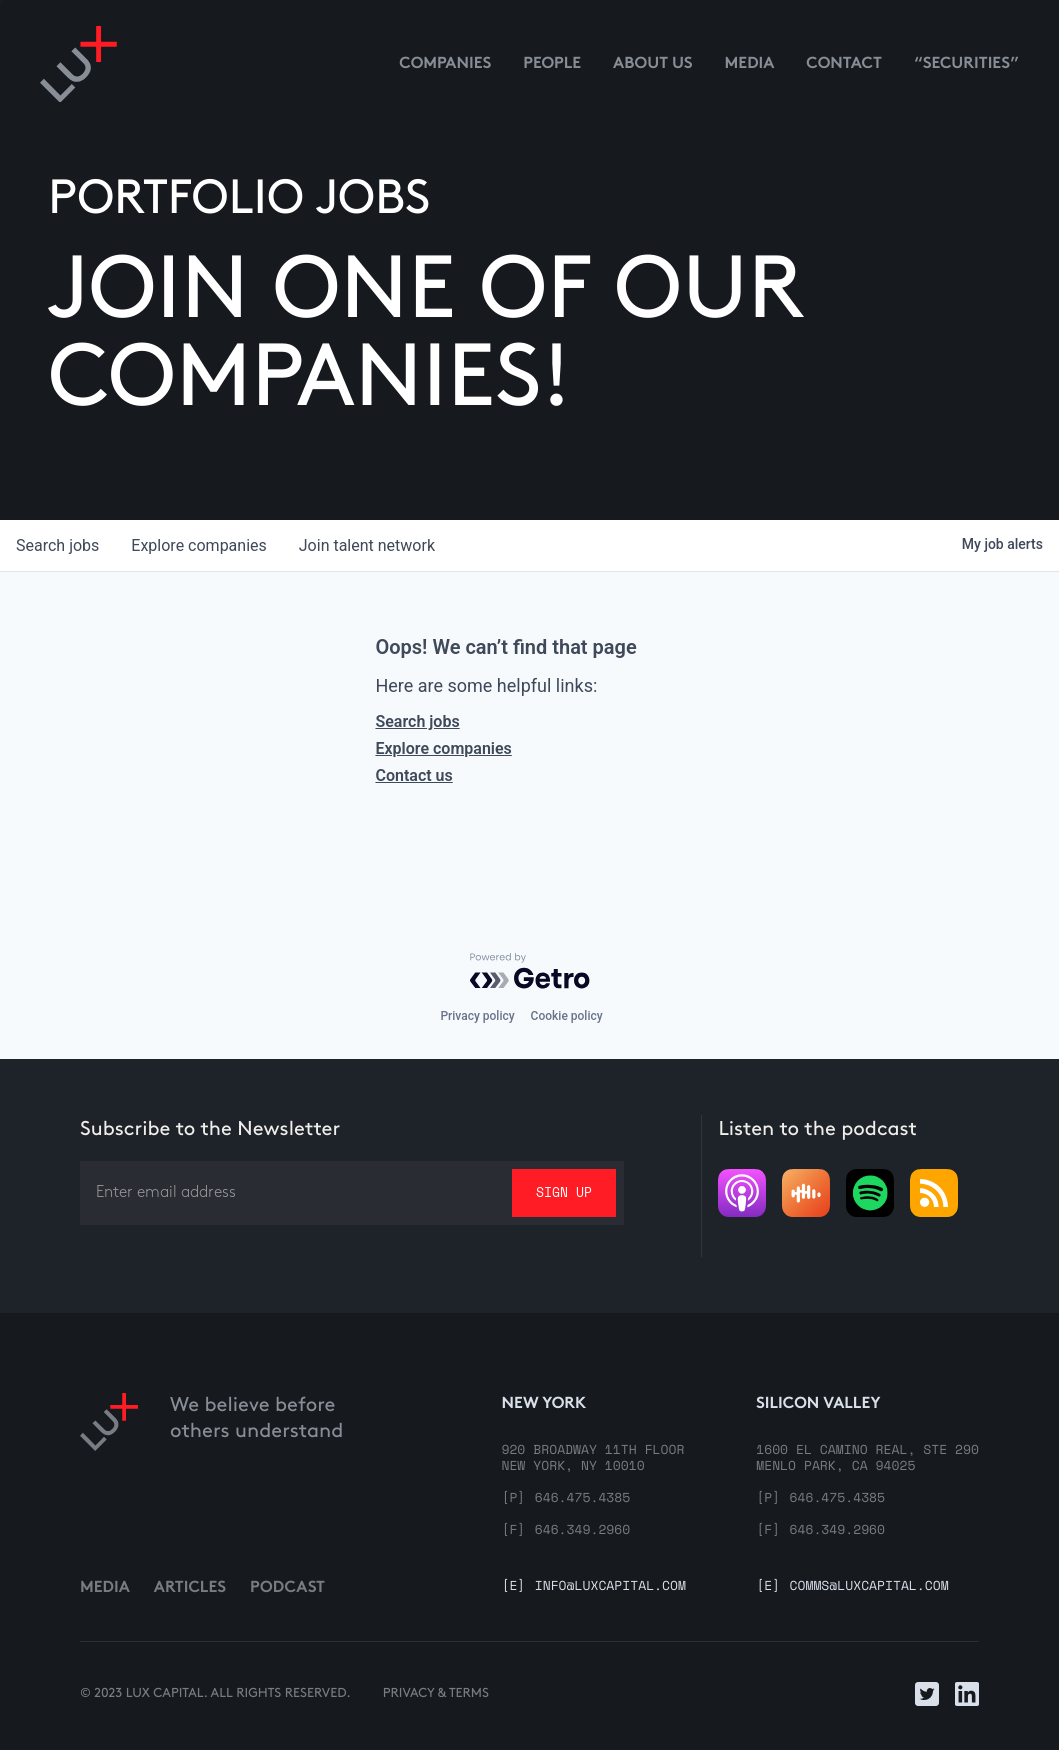 This screenshot has width=1059, height=1750. What do you see at coordinates (417, 721) in the screenshot?
I see `Search jobs` at bounding box center [417, 721].